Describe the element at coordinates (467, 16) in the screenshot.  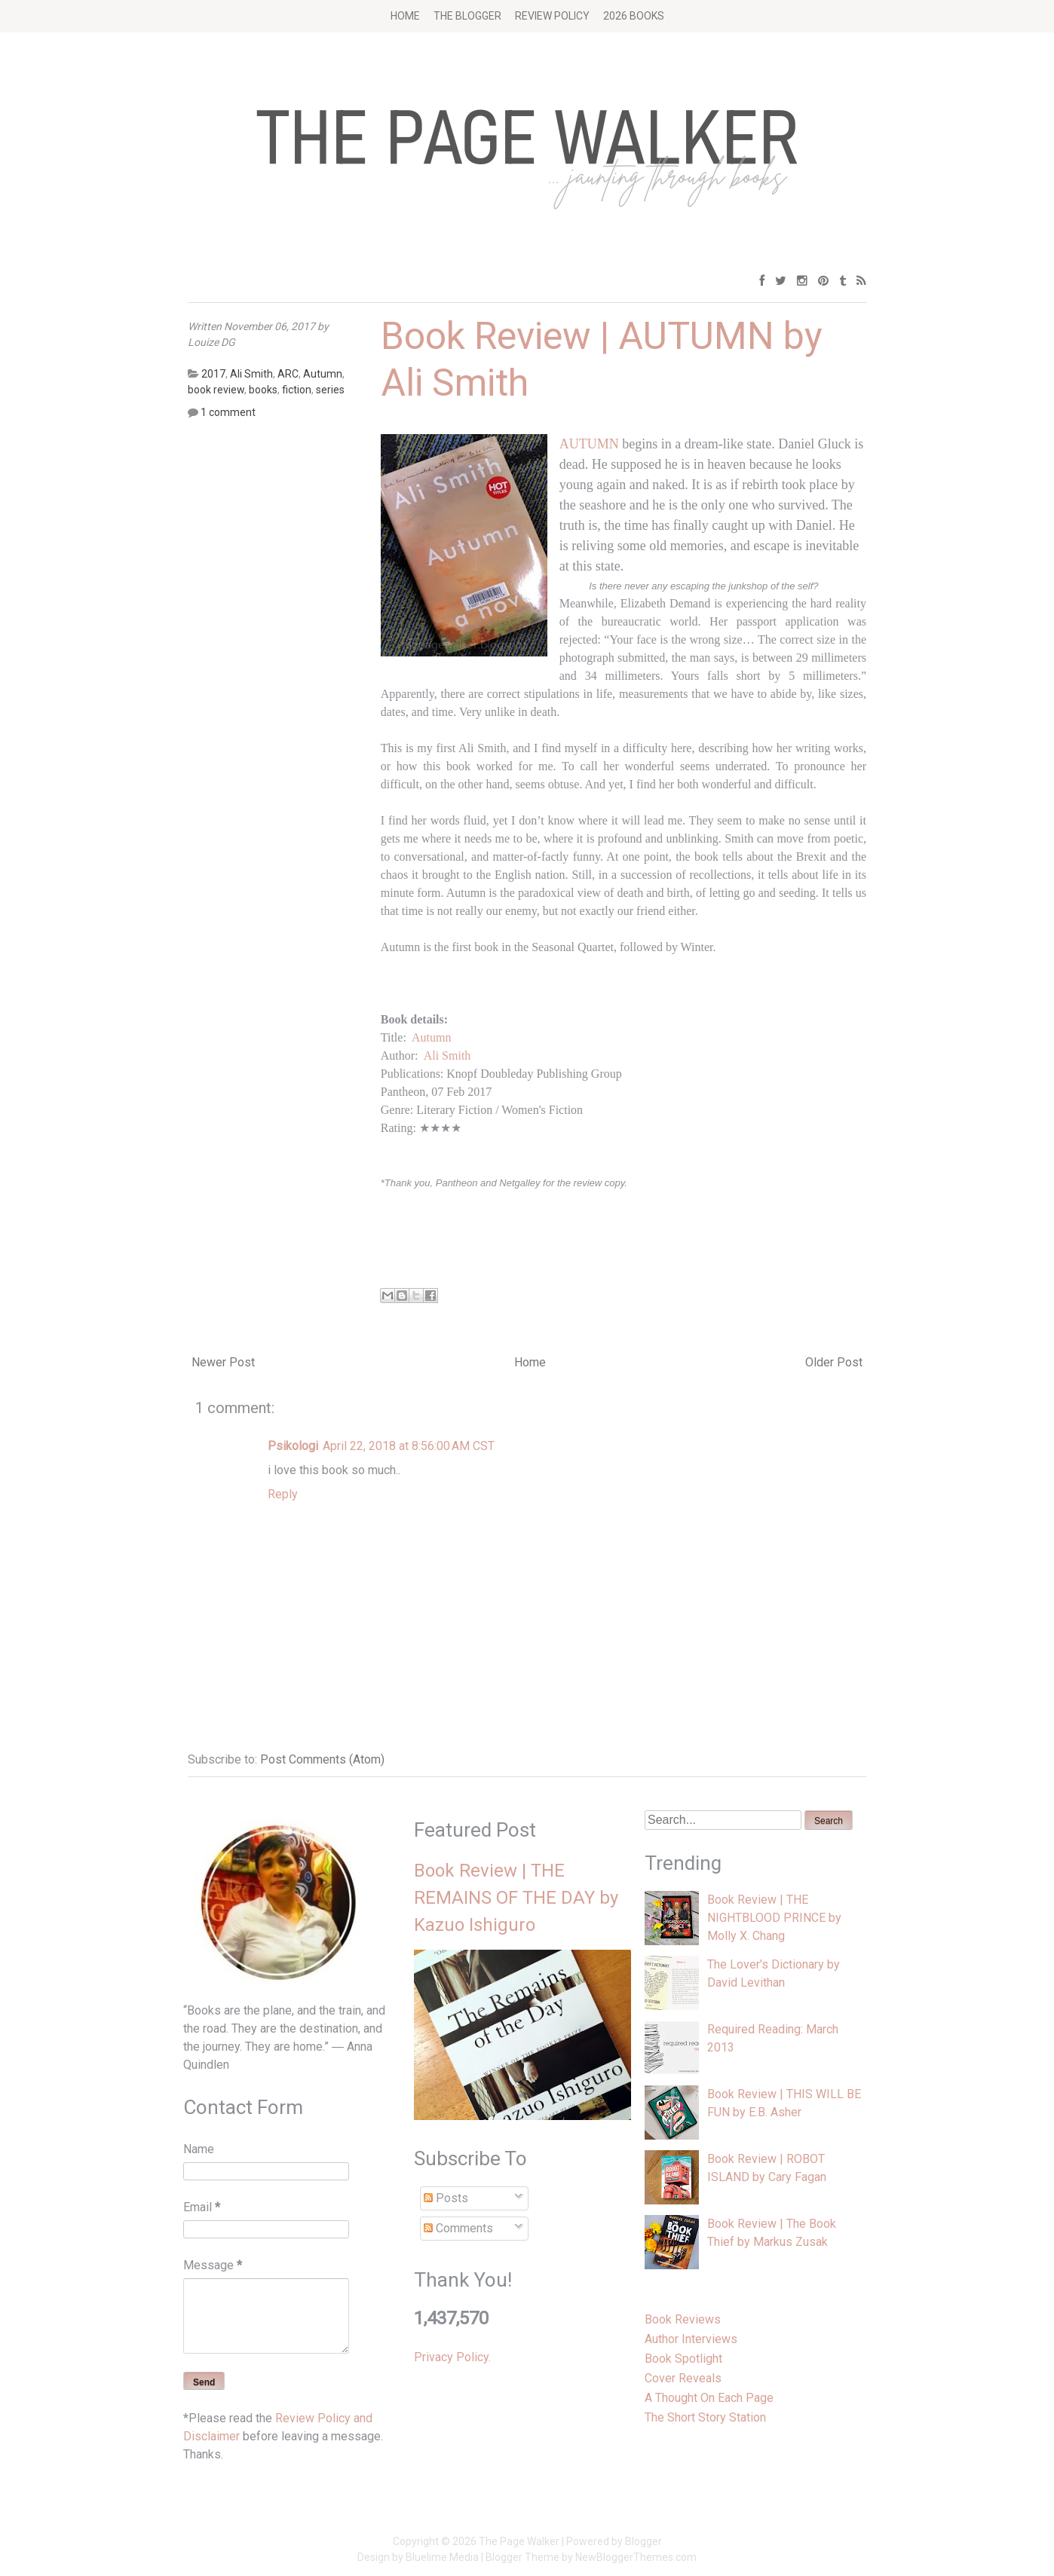
I see `The Blogger` at that location.